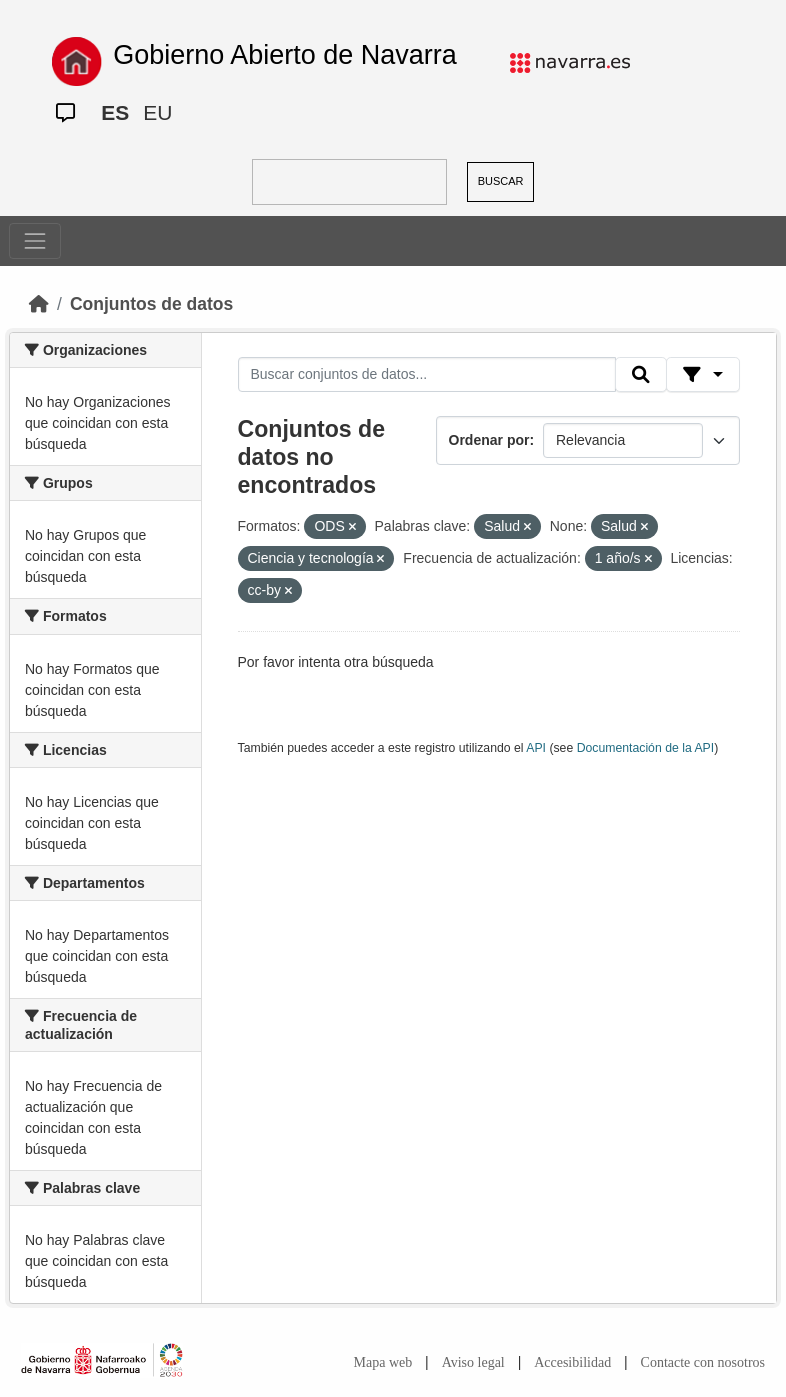 Image resolution: width=786 pixels, height=1397 pixels. What do you see at coordinates (703, 1362) in the screenshot?
I see `Contacte con nosotros` at bounding box center [703, 1362].